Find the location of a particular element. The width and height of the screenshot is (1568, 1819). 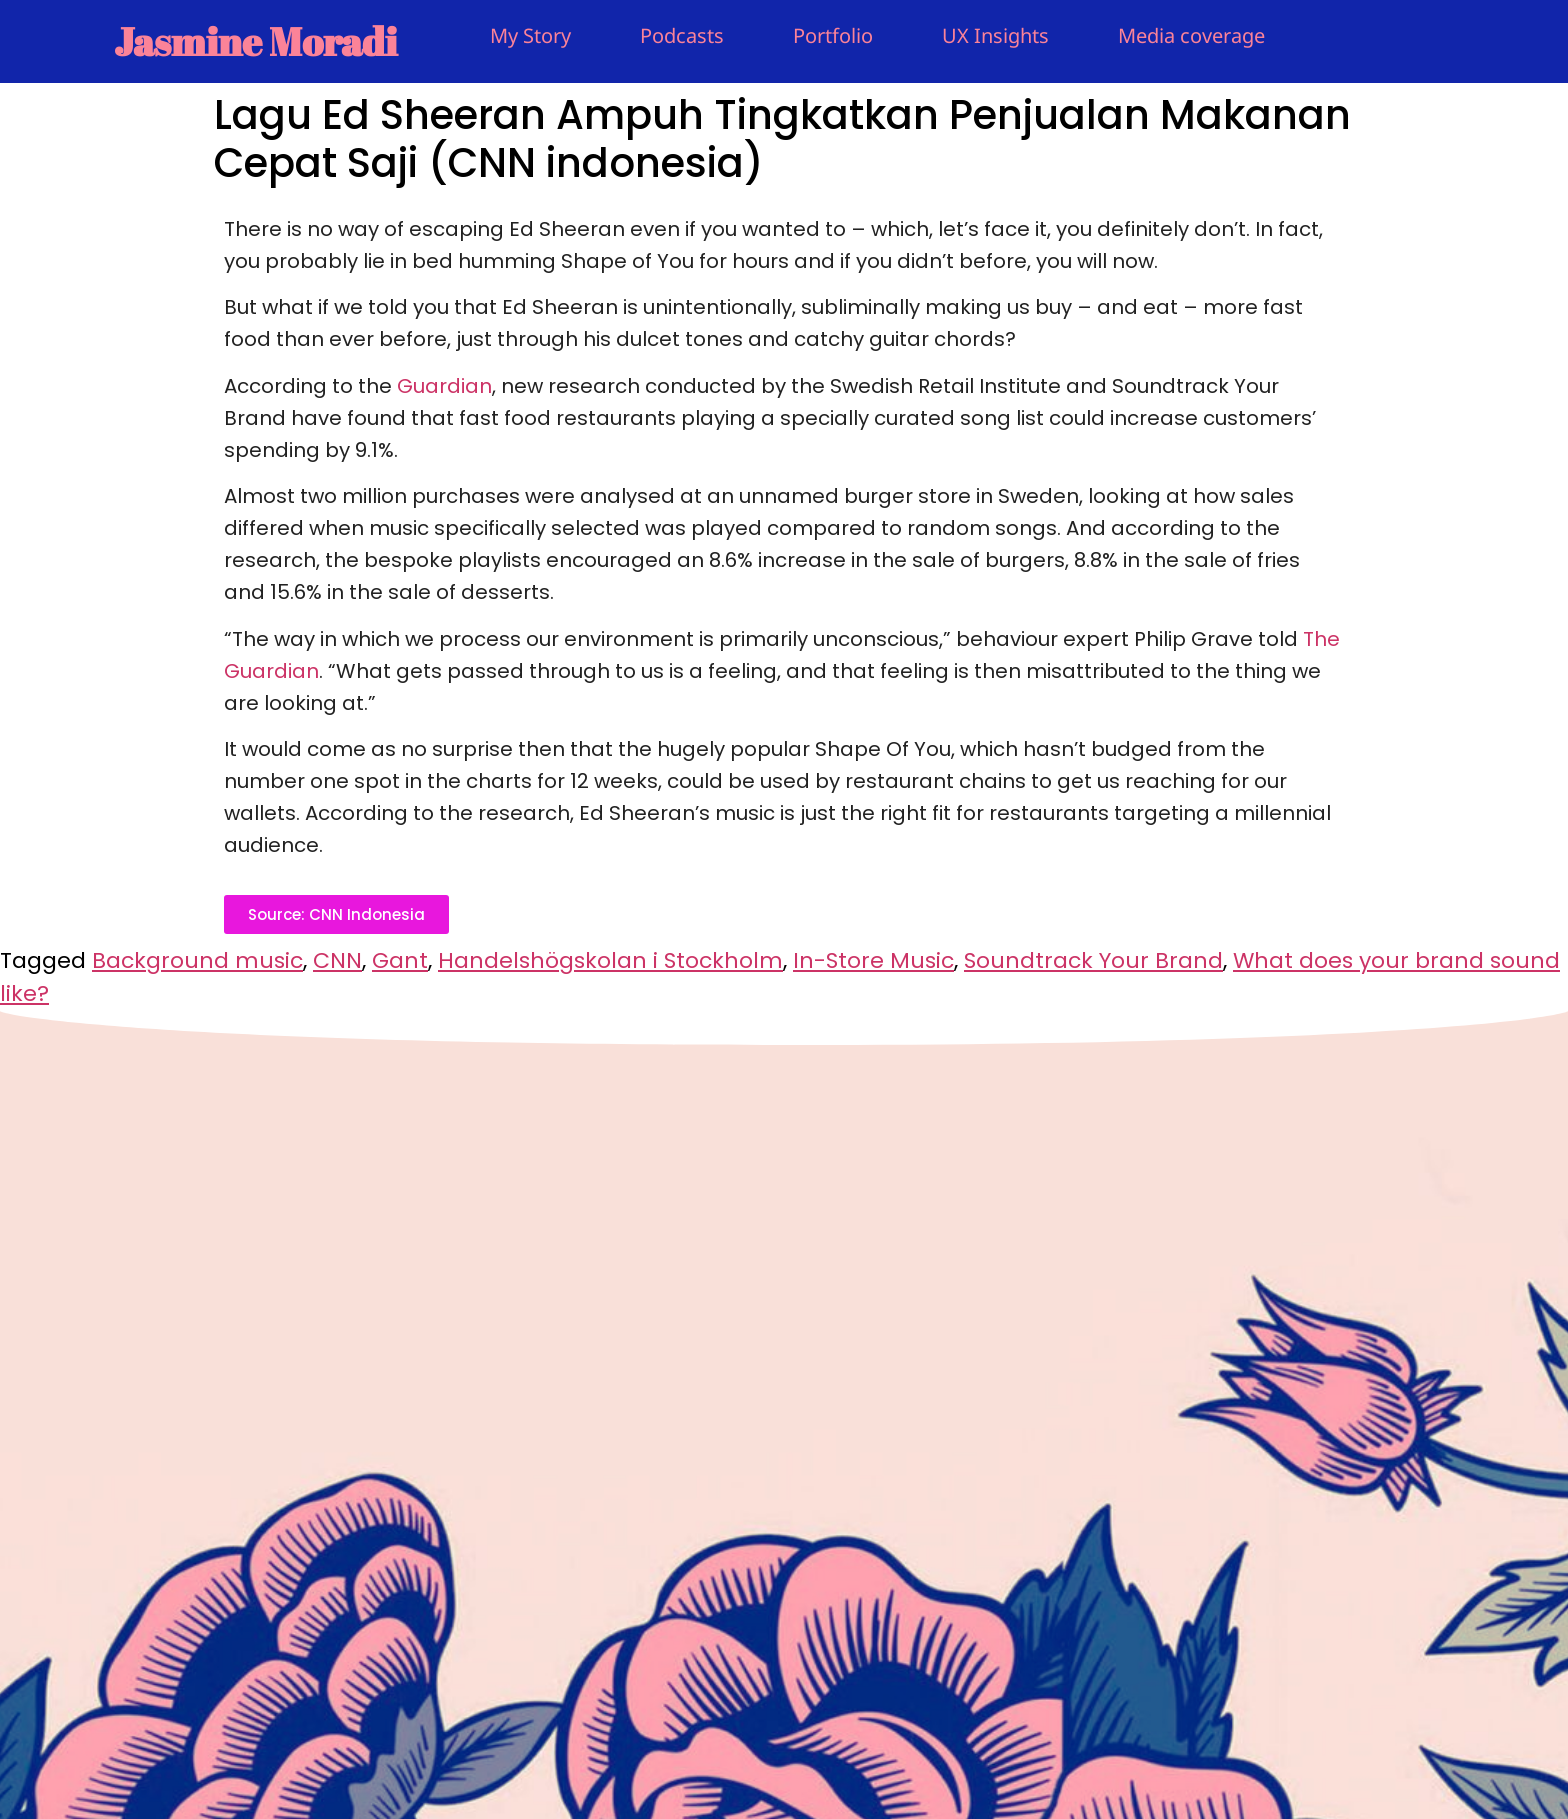

My Story is located at coordinates (530, 35).